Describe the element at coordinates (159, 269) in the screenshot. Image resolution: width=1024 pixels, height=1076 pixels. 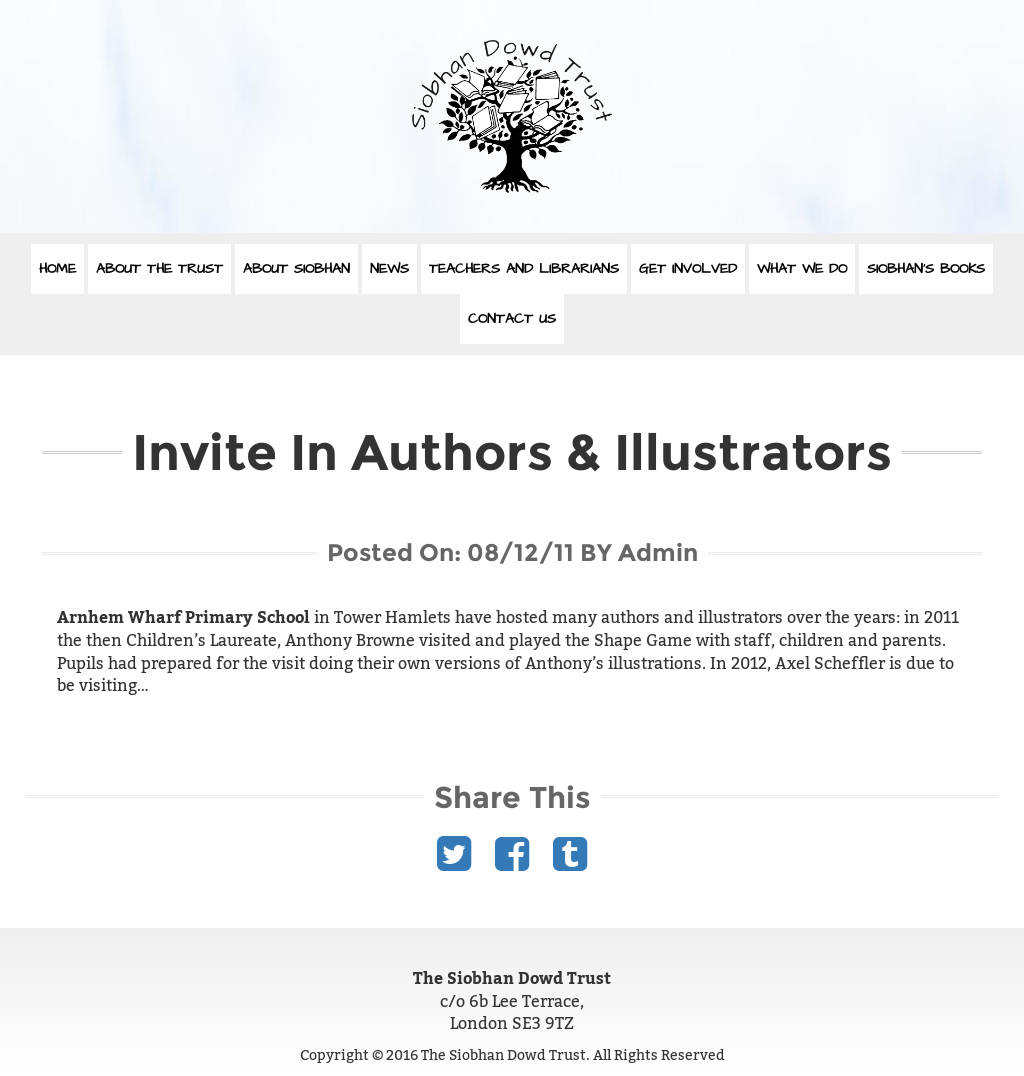
I see `About The Trust` at that location.